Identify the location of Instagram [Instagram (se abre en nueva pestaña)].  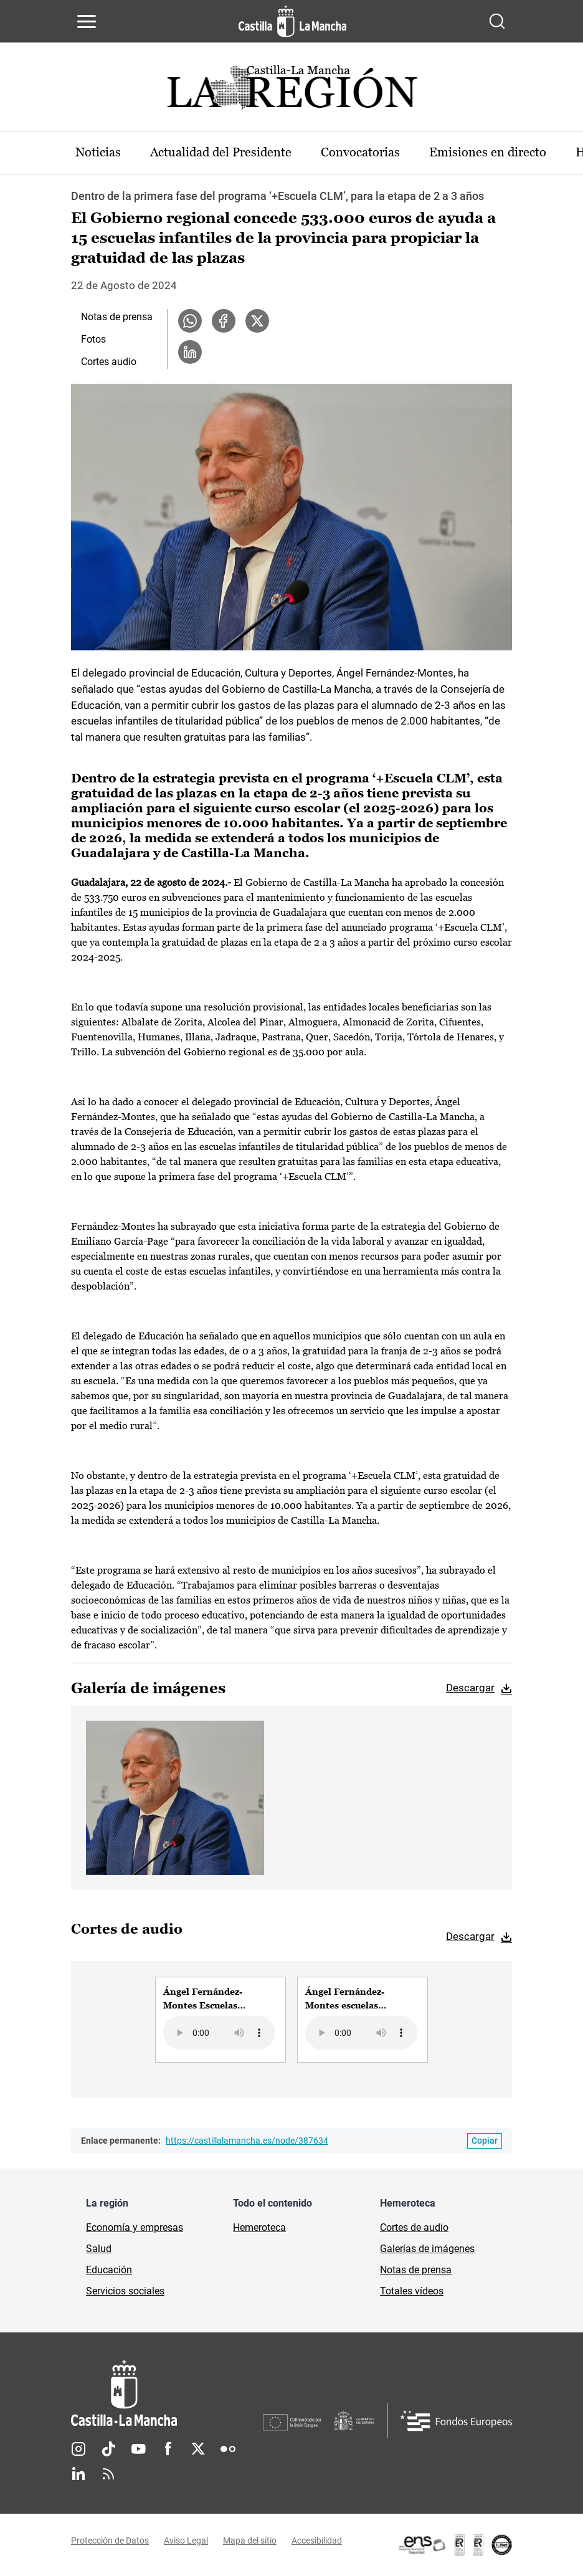
(78, 2448).